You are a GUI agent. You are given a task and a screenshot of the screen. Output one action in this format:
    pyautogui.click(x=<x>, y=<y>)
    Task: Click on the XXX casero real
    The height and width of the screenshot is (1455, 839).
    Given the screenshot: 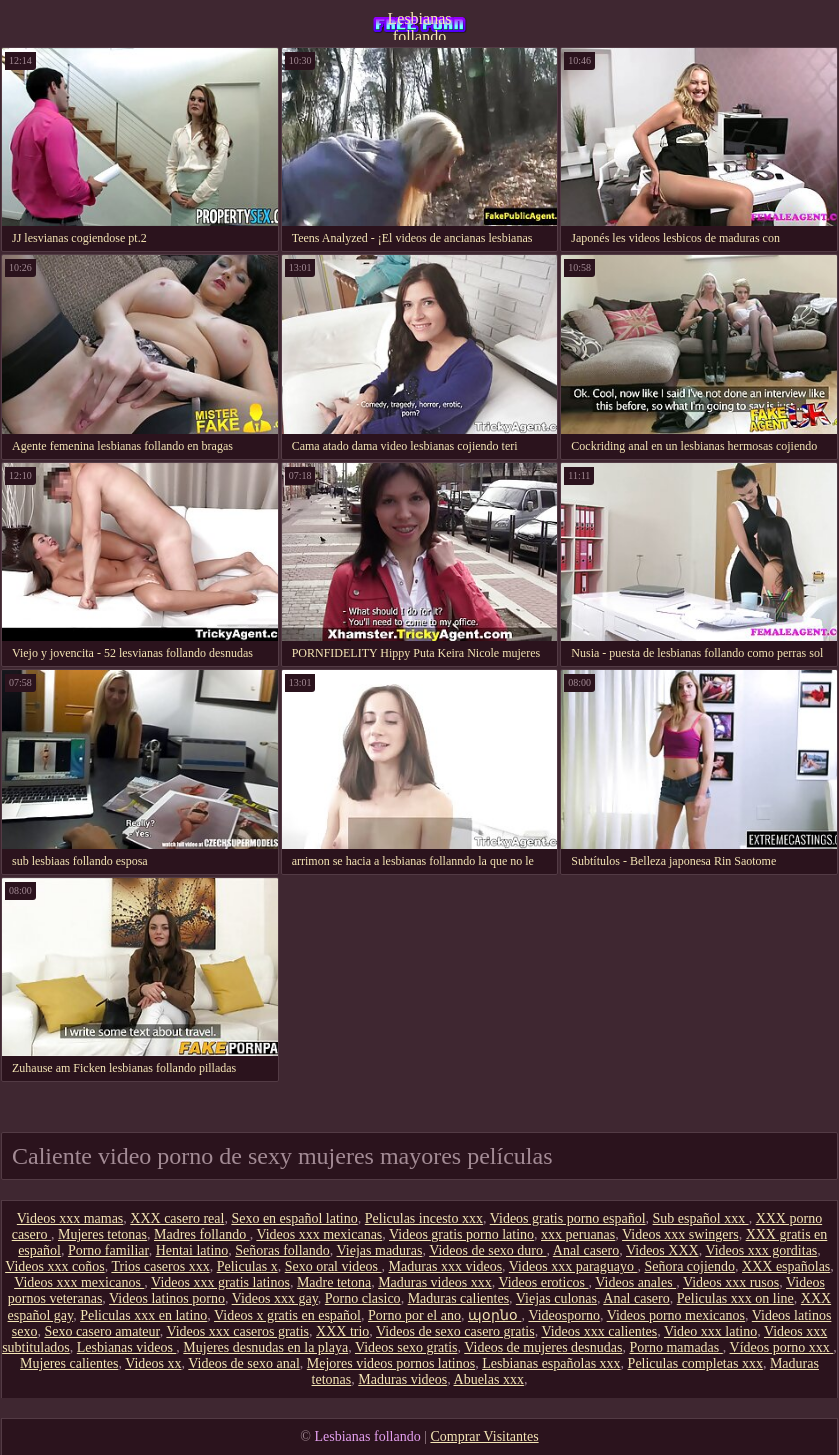 What is the action you would take?
    pyautogui.click(x=177, y=1218)
    